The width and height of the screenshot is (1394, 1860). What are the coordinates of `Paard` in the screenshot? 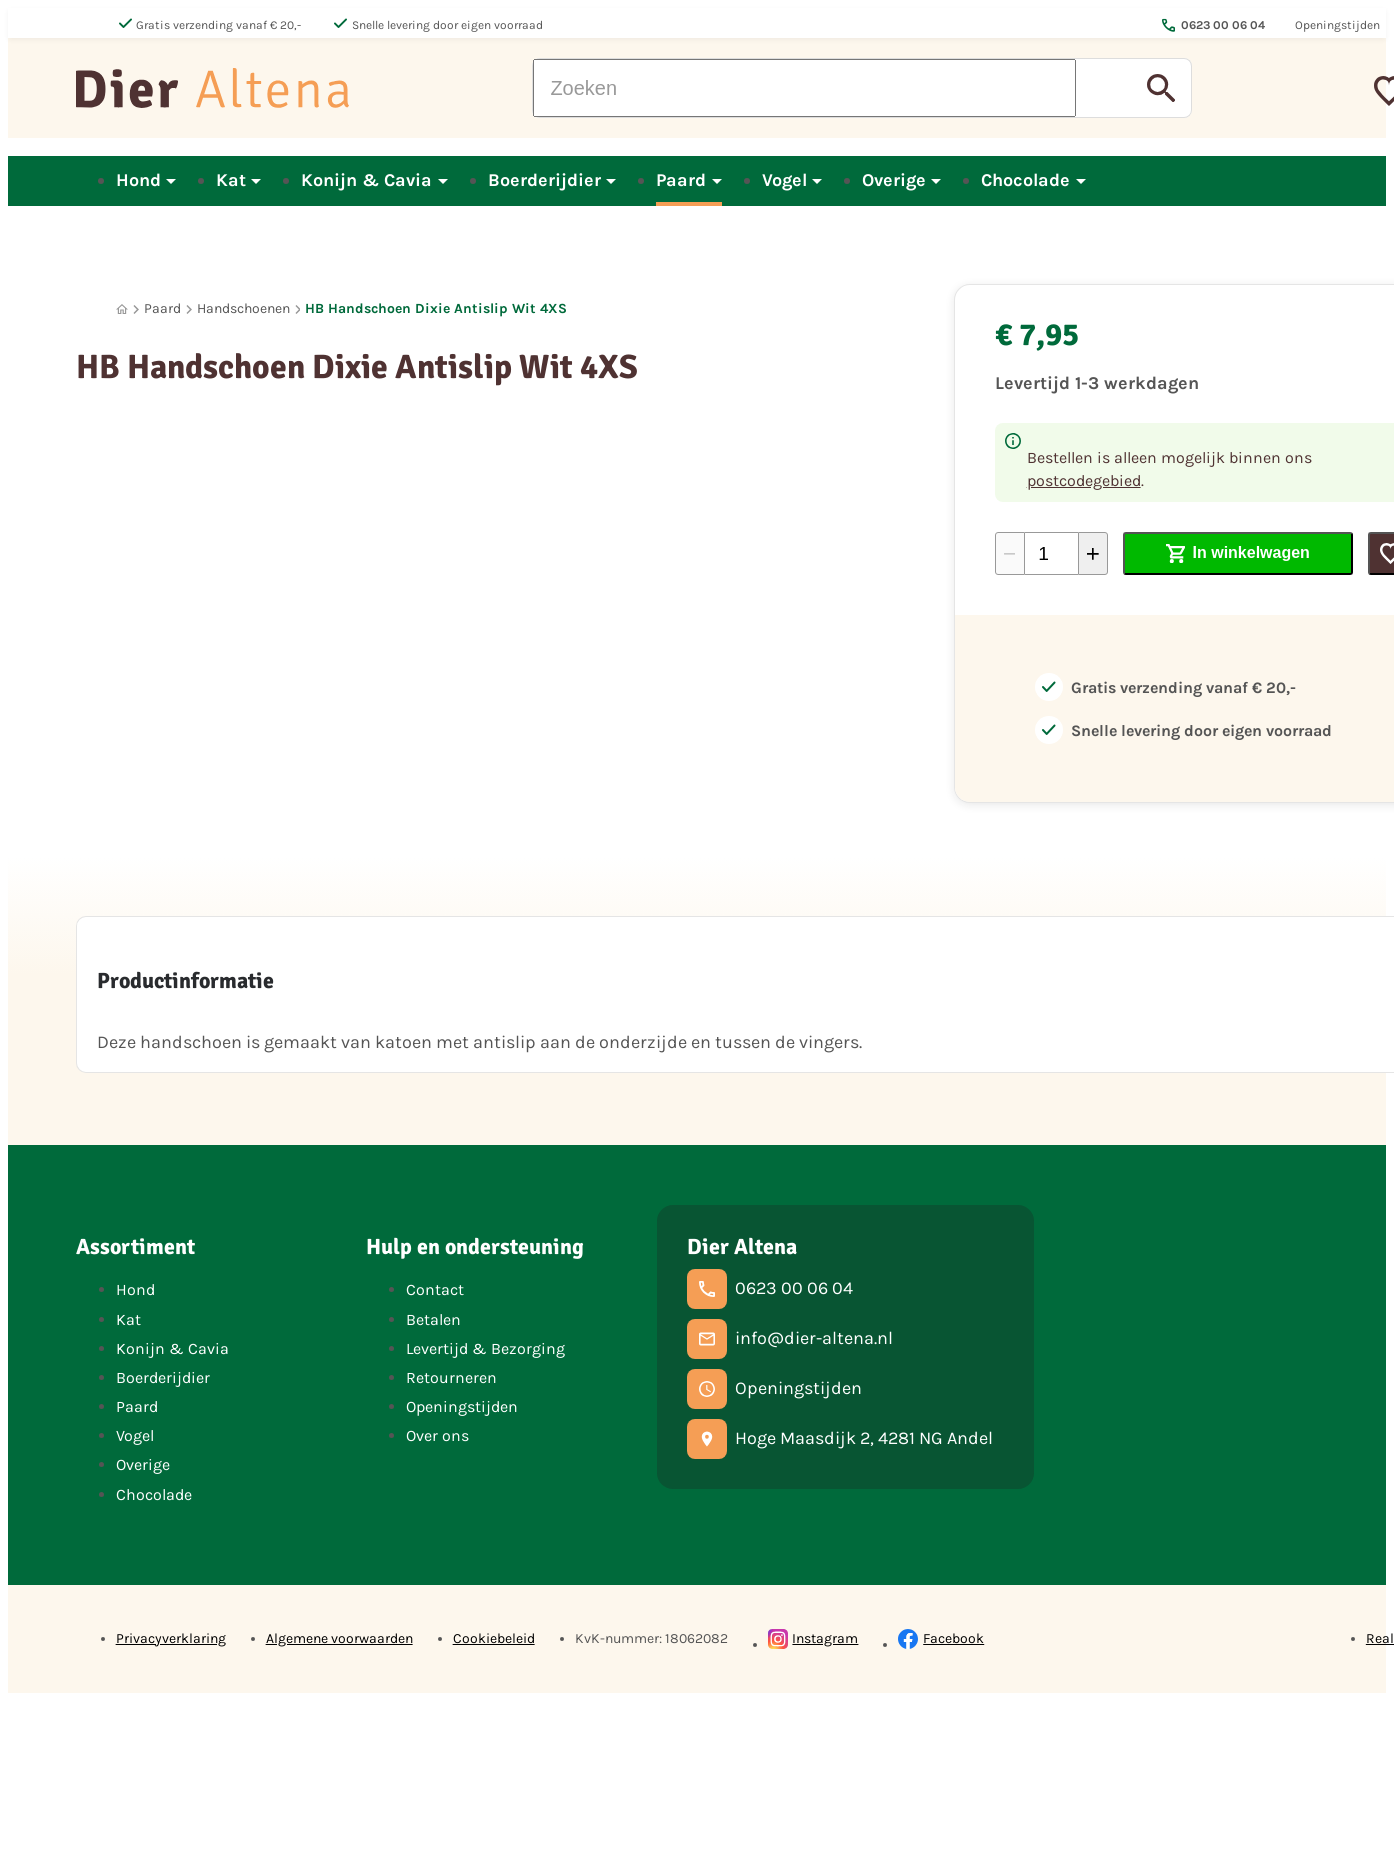 It's located at (162, 308).